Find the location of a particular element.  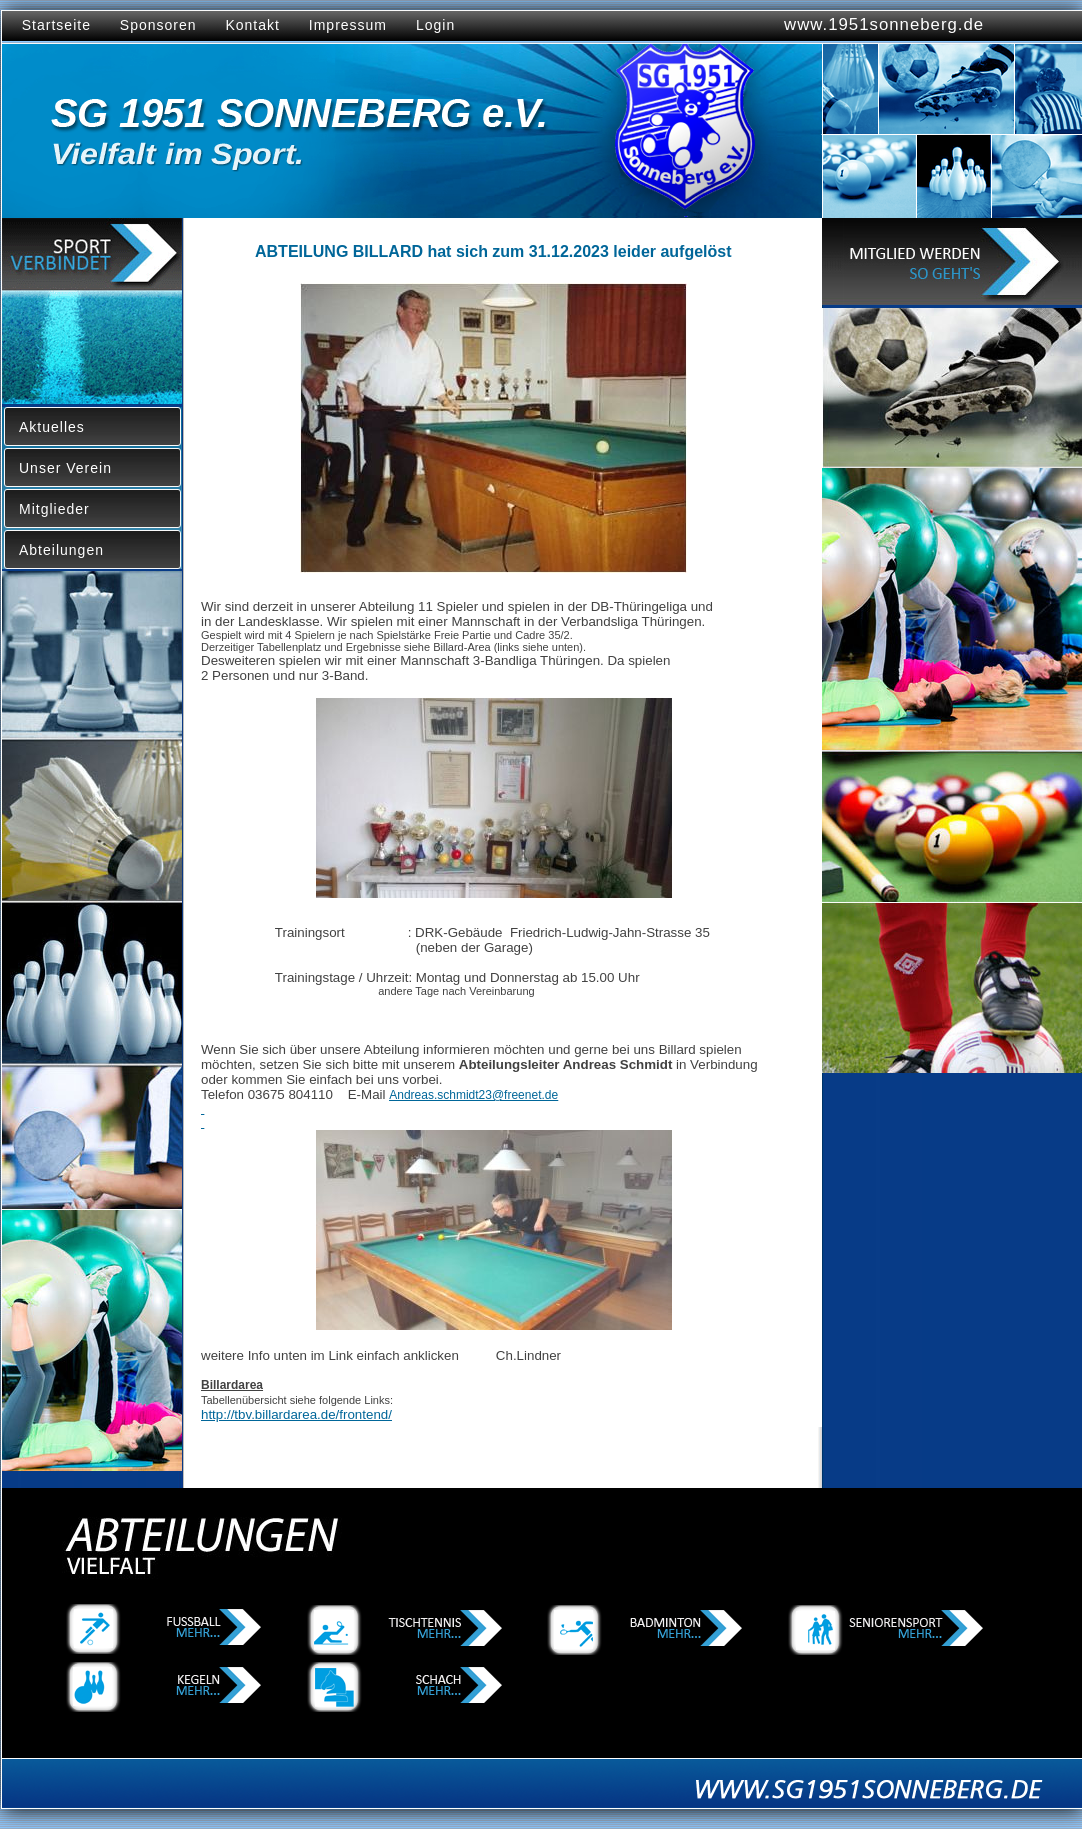

Startseite is located at coordinates (51, 25).